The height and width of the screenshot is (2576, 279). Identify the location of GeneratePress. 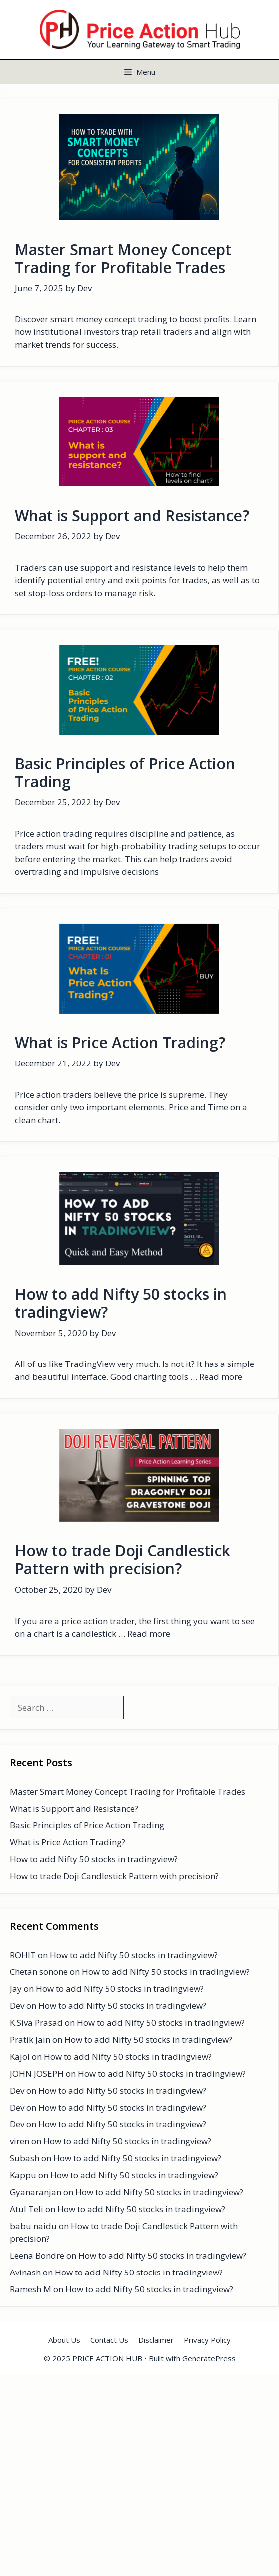
(209, 2358).